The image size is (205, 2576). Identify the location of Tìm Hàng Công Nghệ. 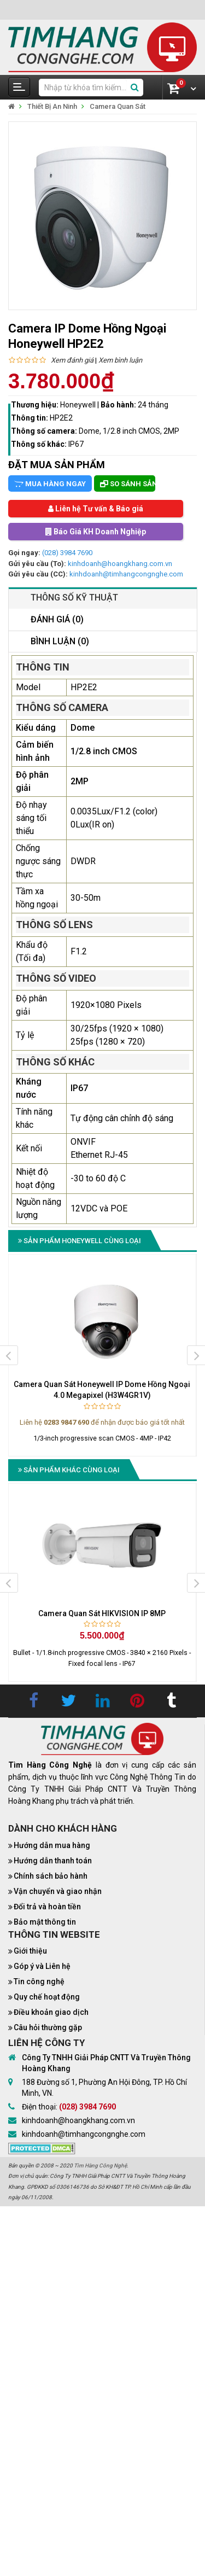
(100, 2166).